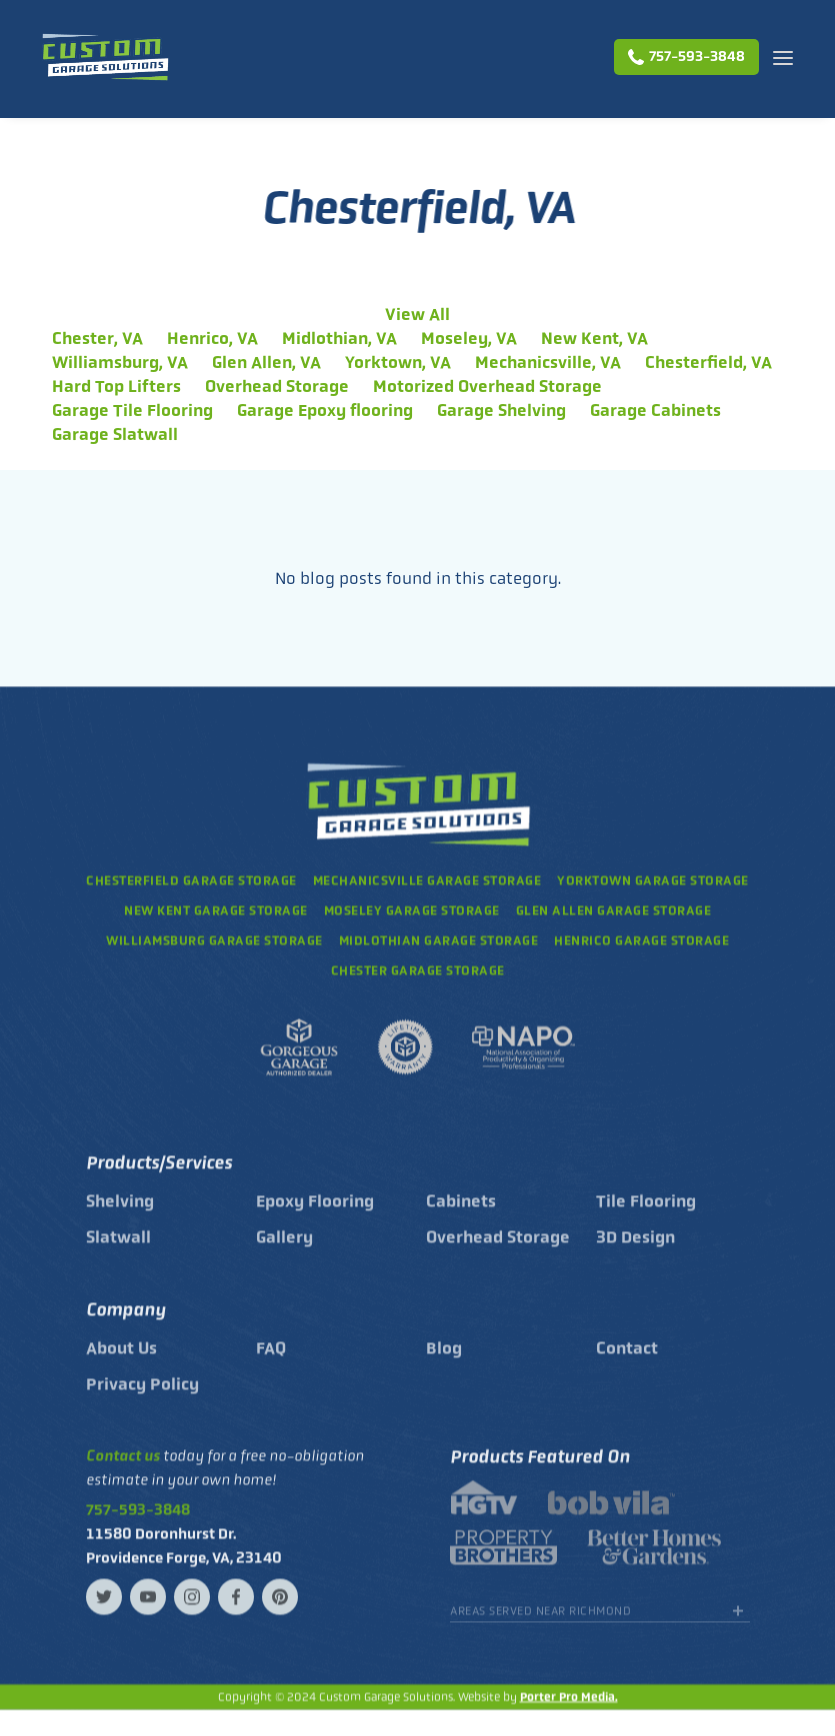 The height and width of the screenshot is (1736, 835). What do you see at coordinates (487, 386) in the screenshot?
I see `Motorized Overhead Storage` at bounding box center [487, 386].